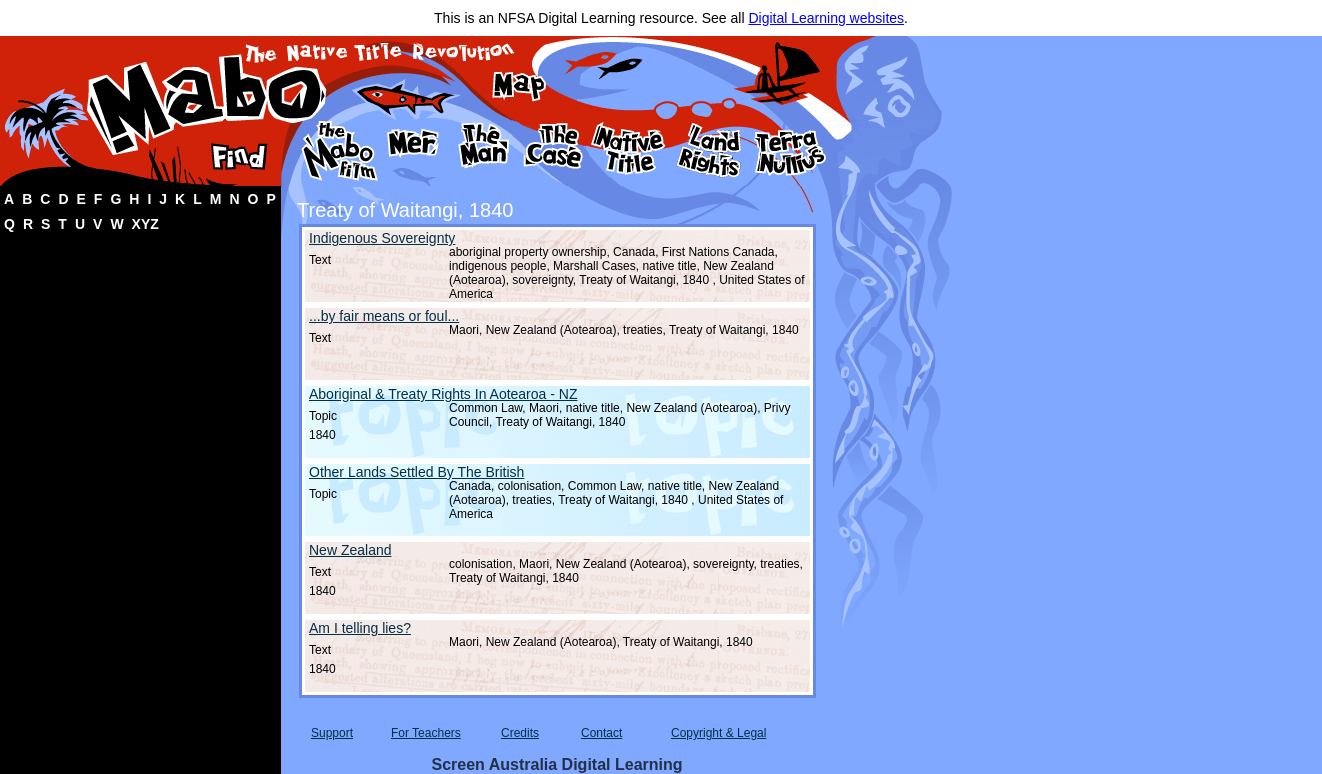 The height and width of the screenshot is (774, 1322). Describe the element at coordinates (826, 18) in the screenshot. I see `Digital Learning websites` at that location.